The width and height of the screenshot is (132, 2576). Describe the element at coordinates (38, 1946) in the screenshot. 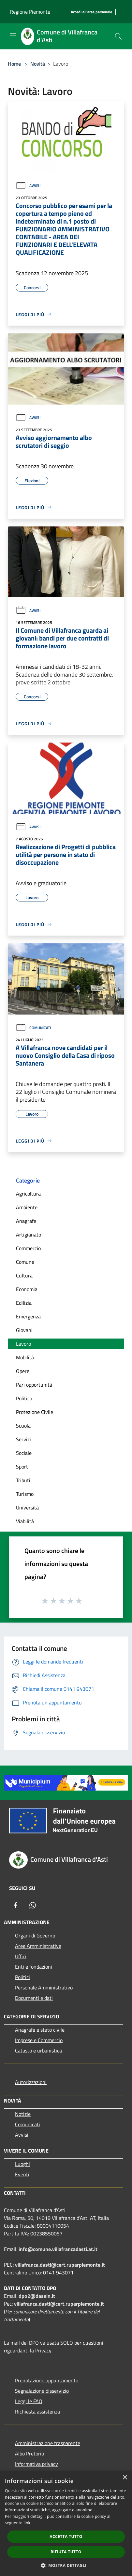

I see `Aree Amministrative` at that location.